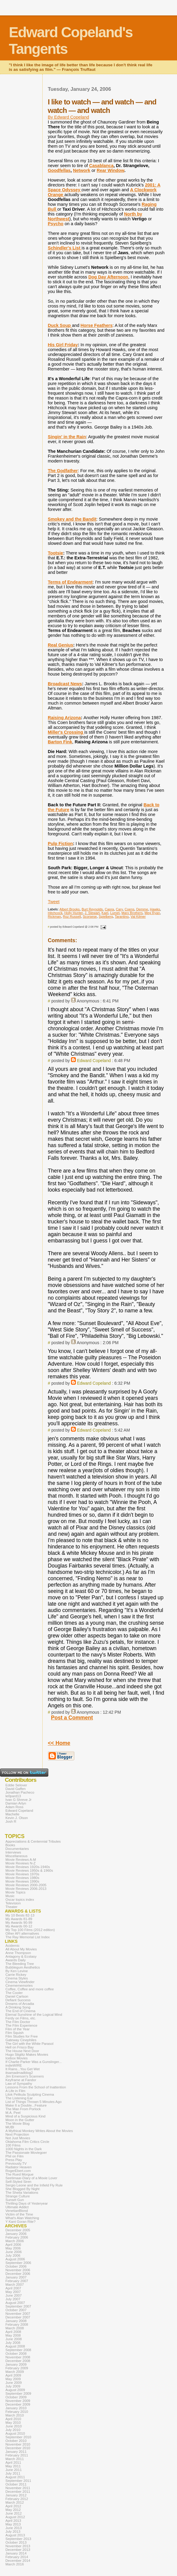 The width and height of the screenshot is (177, 2576). What do you see at coordinates (18, 2181) in the screenshot?
I see `Self-Styled Siren` at bounding box center [18, 2181].